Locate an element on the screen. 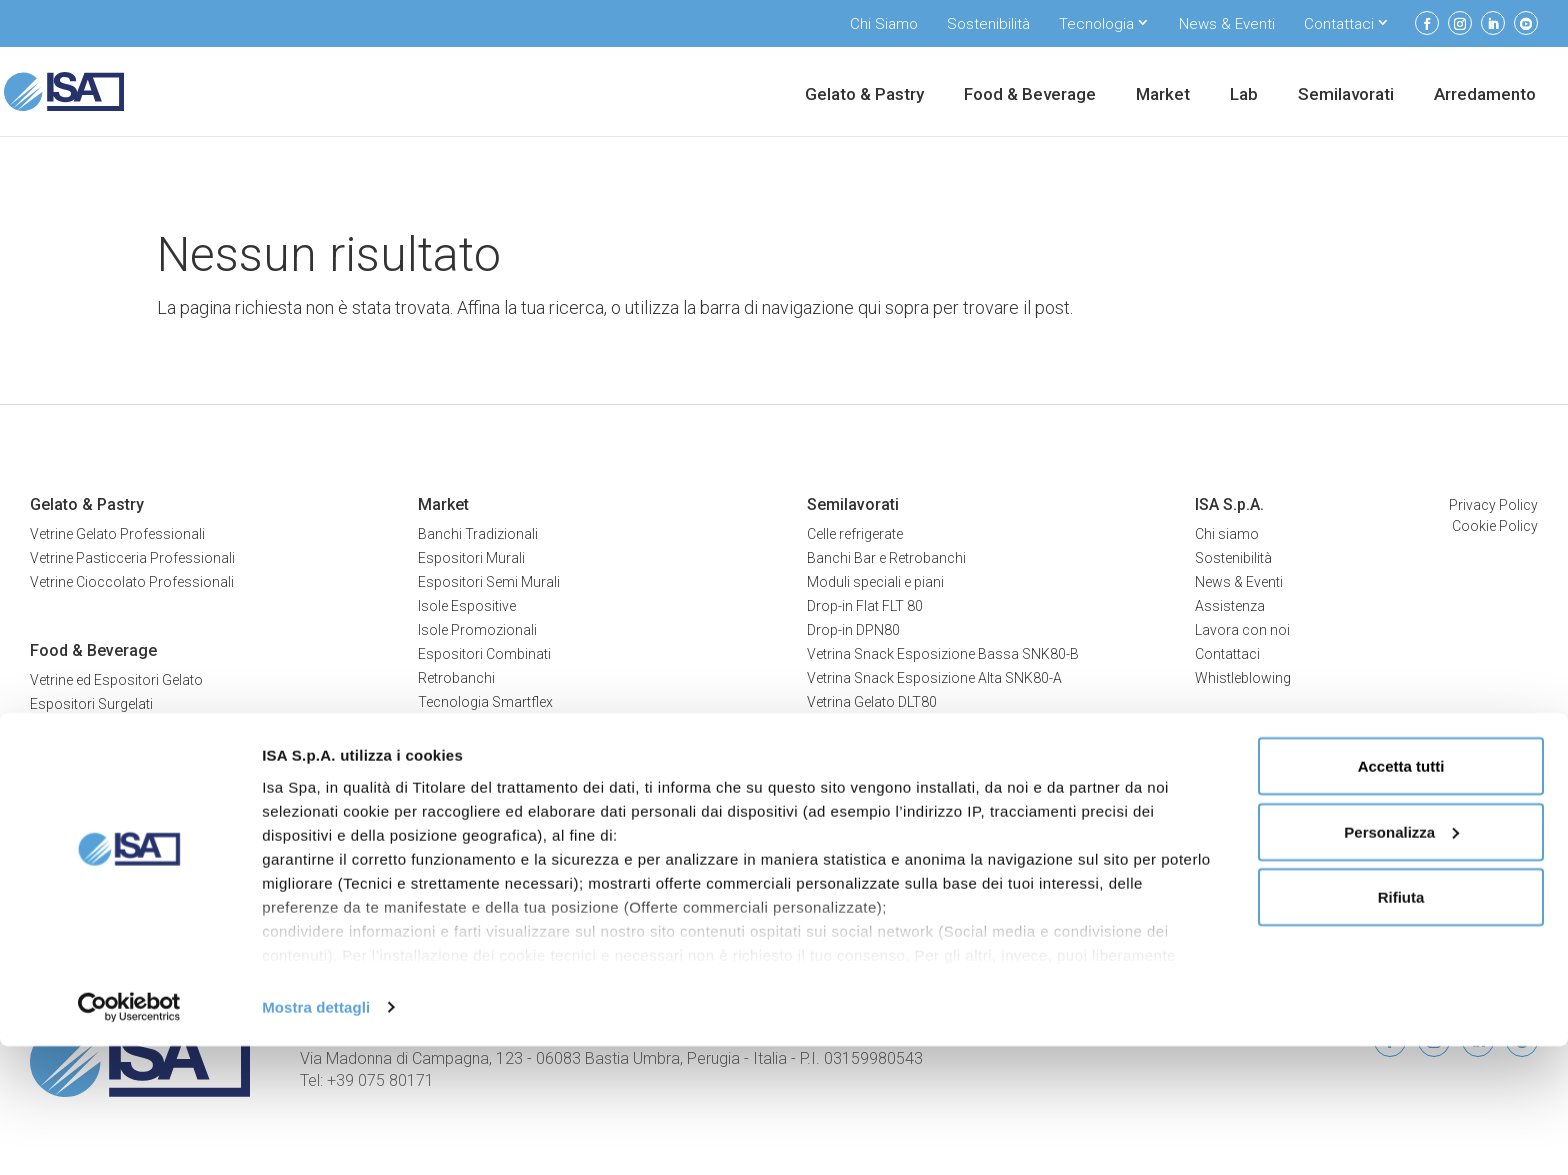 Image resolution: width=1568 pixels, height=1175 pixels. Vetrine Cioccolato Professionali is located at coordinates (132, 582).